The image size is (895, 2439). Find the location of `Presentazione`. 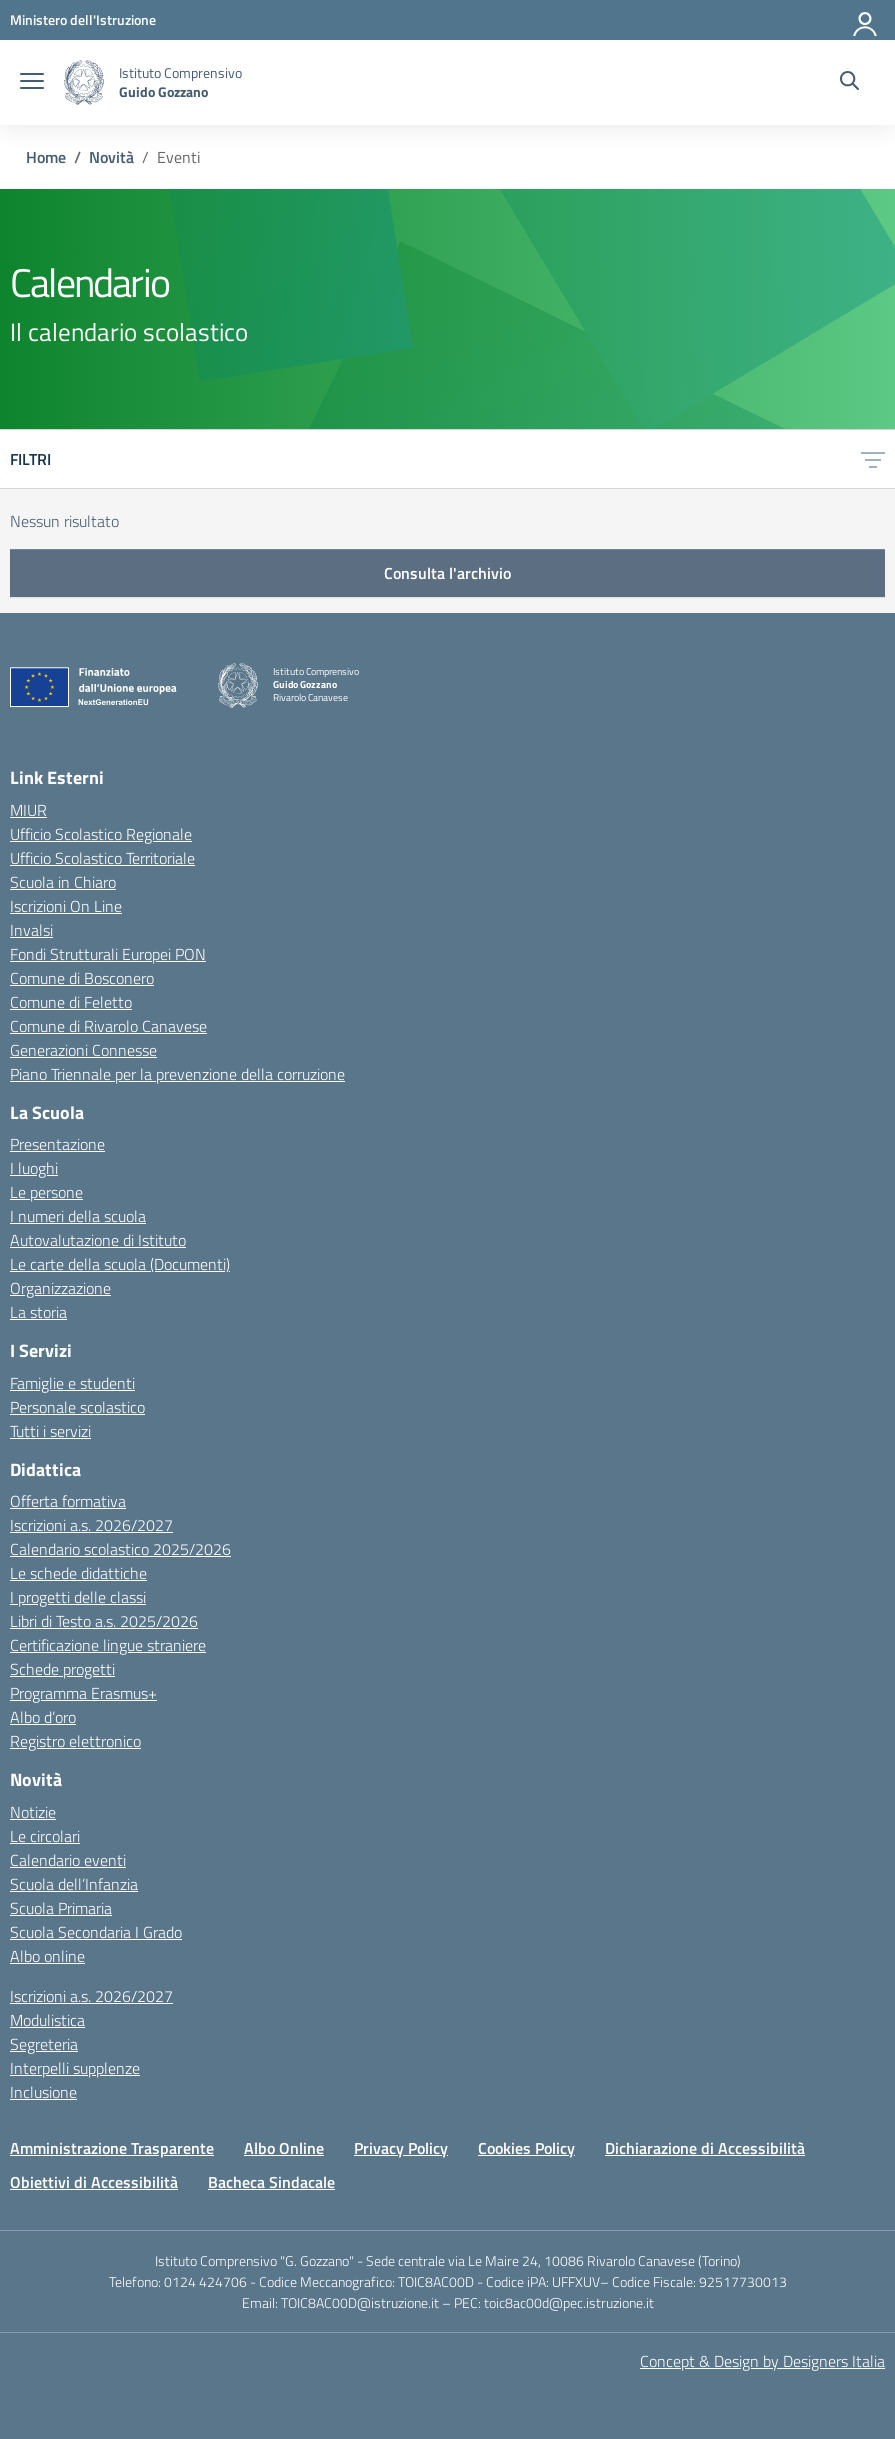

Presentazione is located at coordinates (57, 1144).